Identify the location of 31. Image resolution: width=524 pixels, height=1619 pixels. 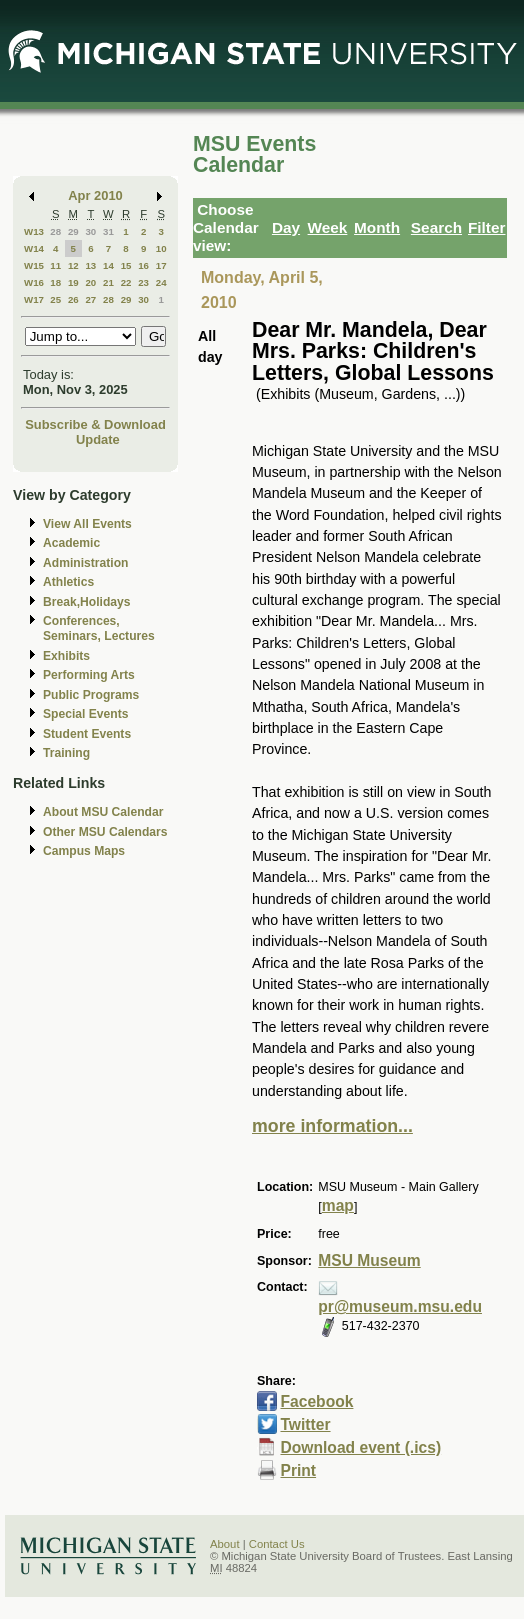
(108, 231).